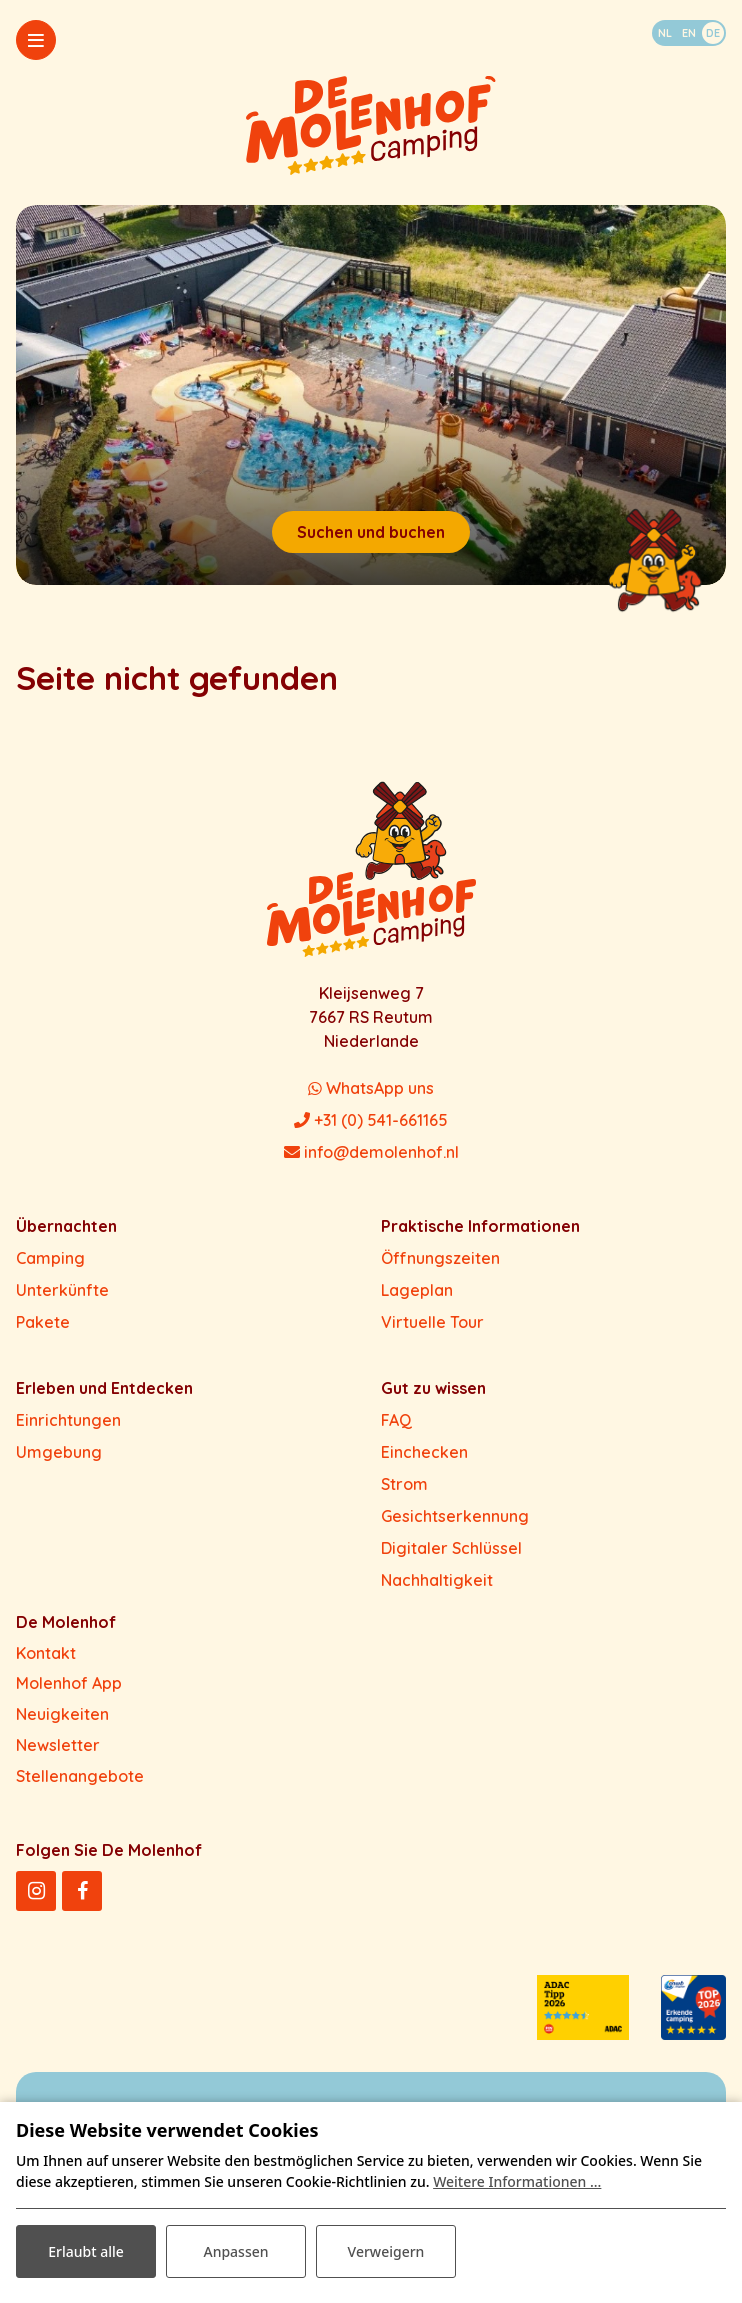 Image resolution: width=742 pixels, height=2303 pixels. Describe the element at coordinates (371, 1120) in the screenshot. I see `+31 (0) 541-661165` at that location.